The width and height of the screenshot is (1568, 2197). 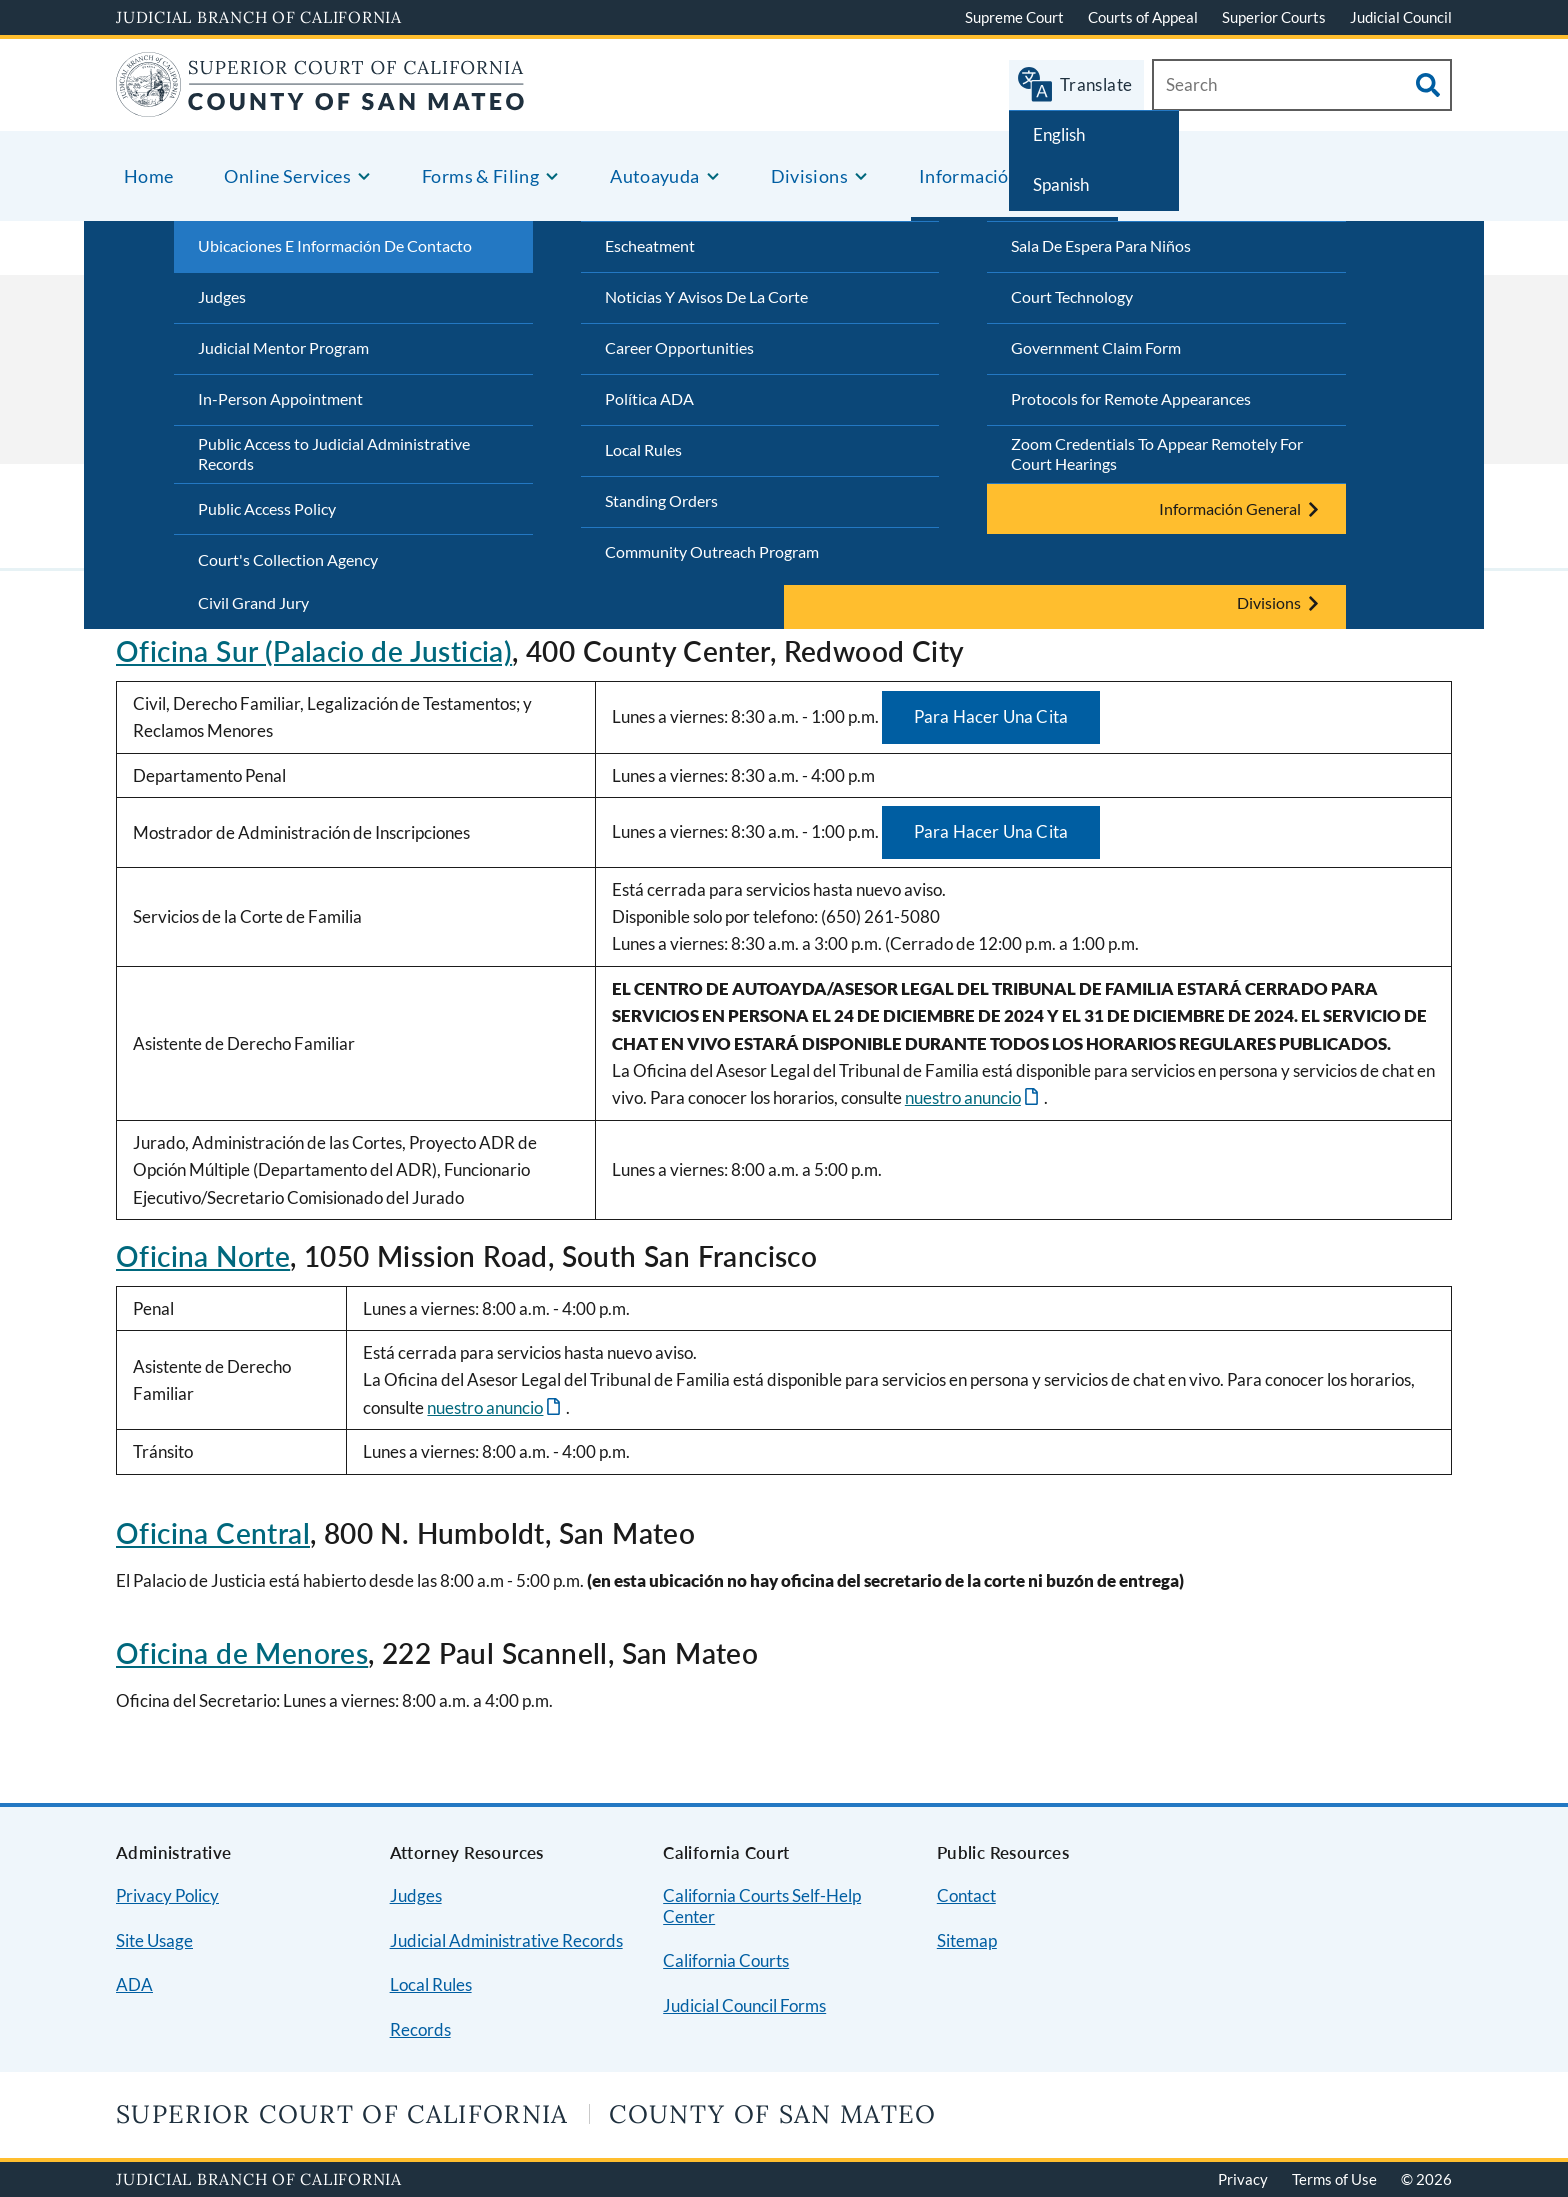 What do you see at coordinates (222, 296) in the screenshot?
I see `Judges` at bounding box center [222, 296].